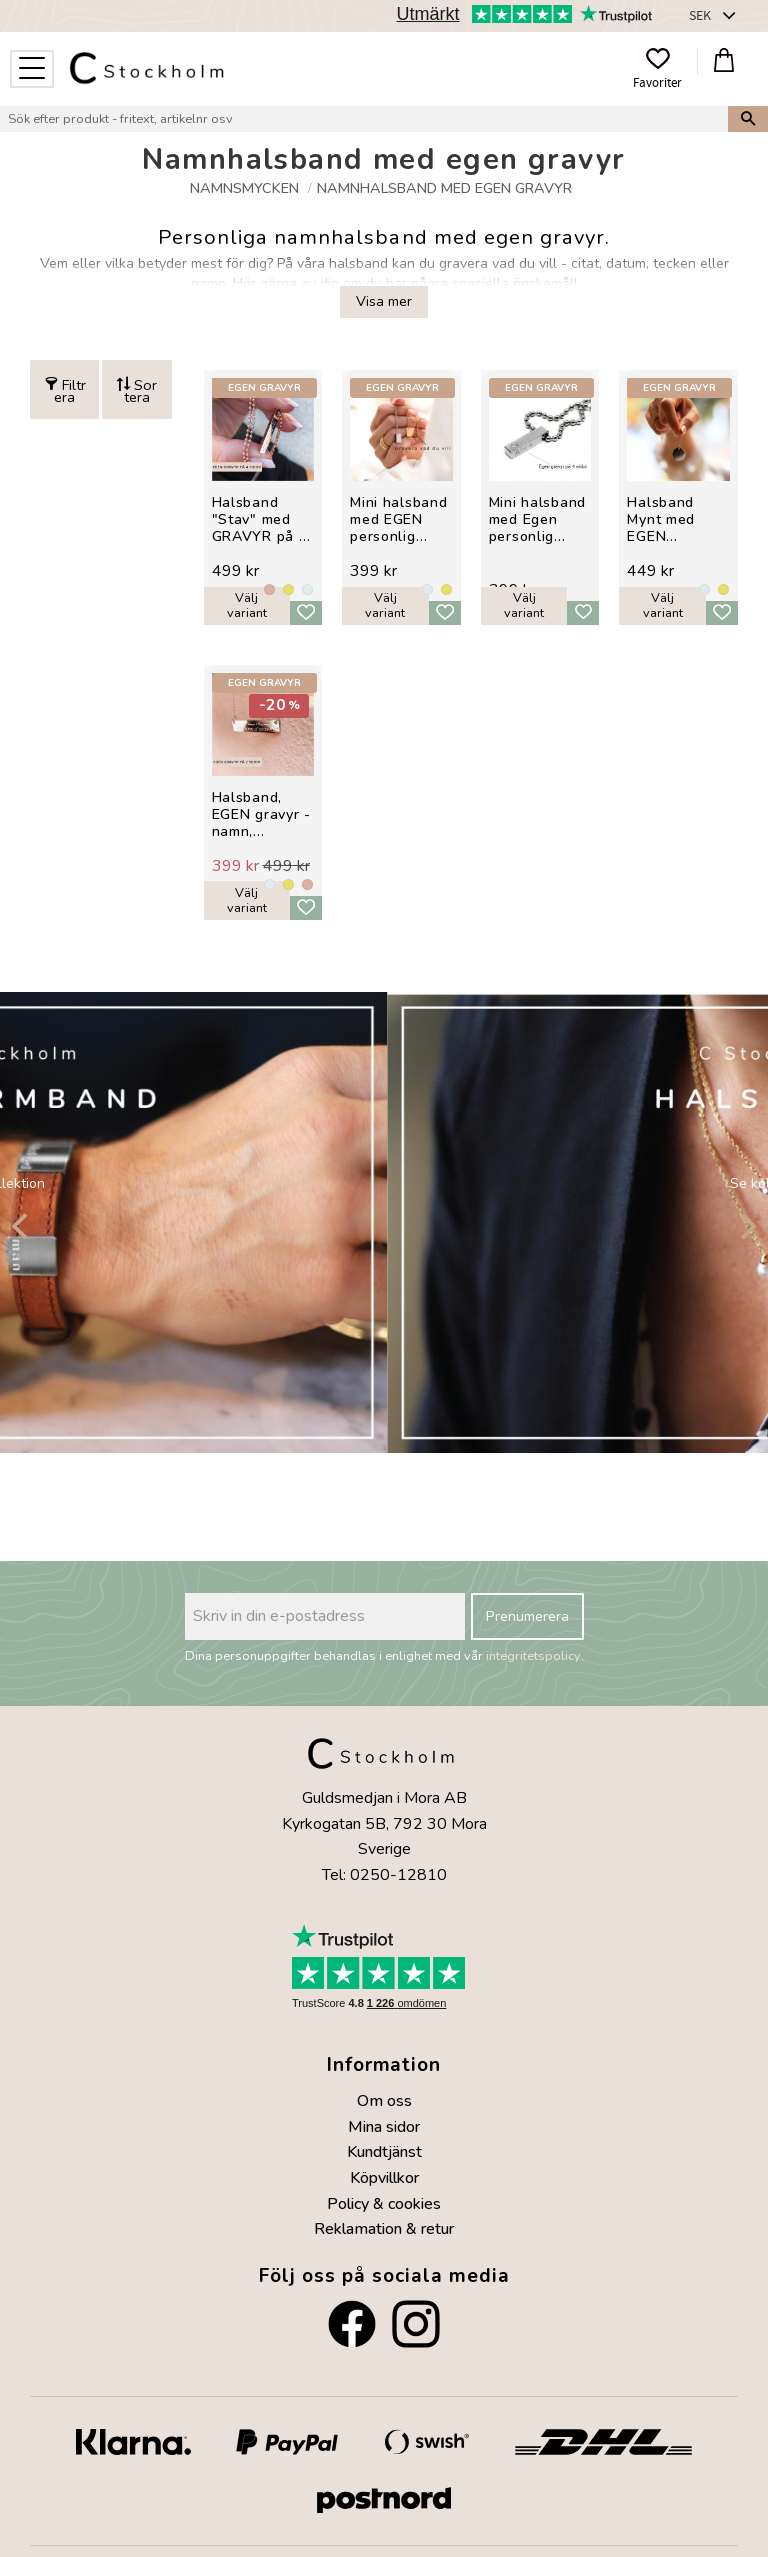 This screenshot has width=768, height=2557. I want to click on Filtrera, so click(70, 390).